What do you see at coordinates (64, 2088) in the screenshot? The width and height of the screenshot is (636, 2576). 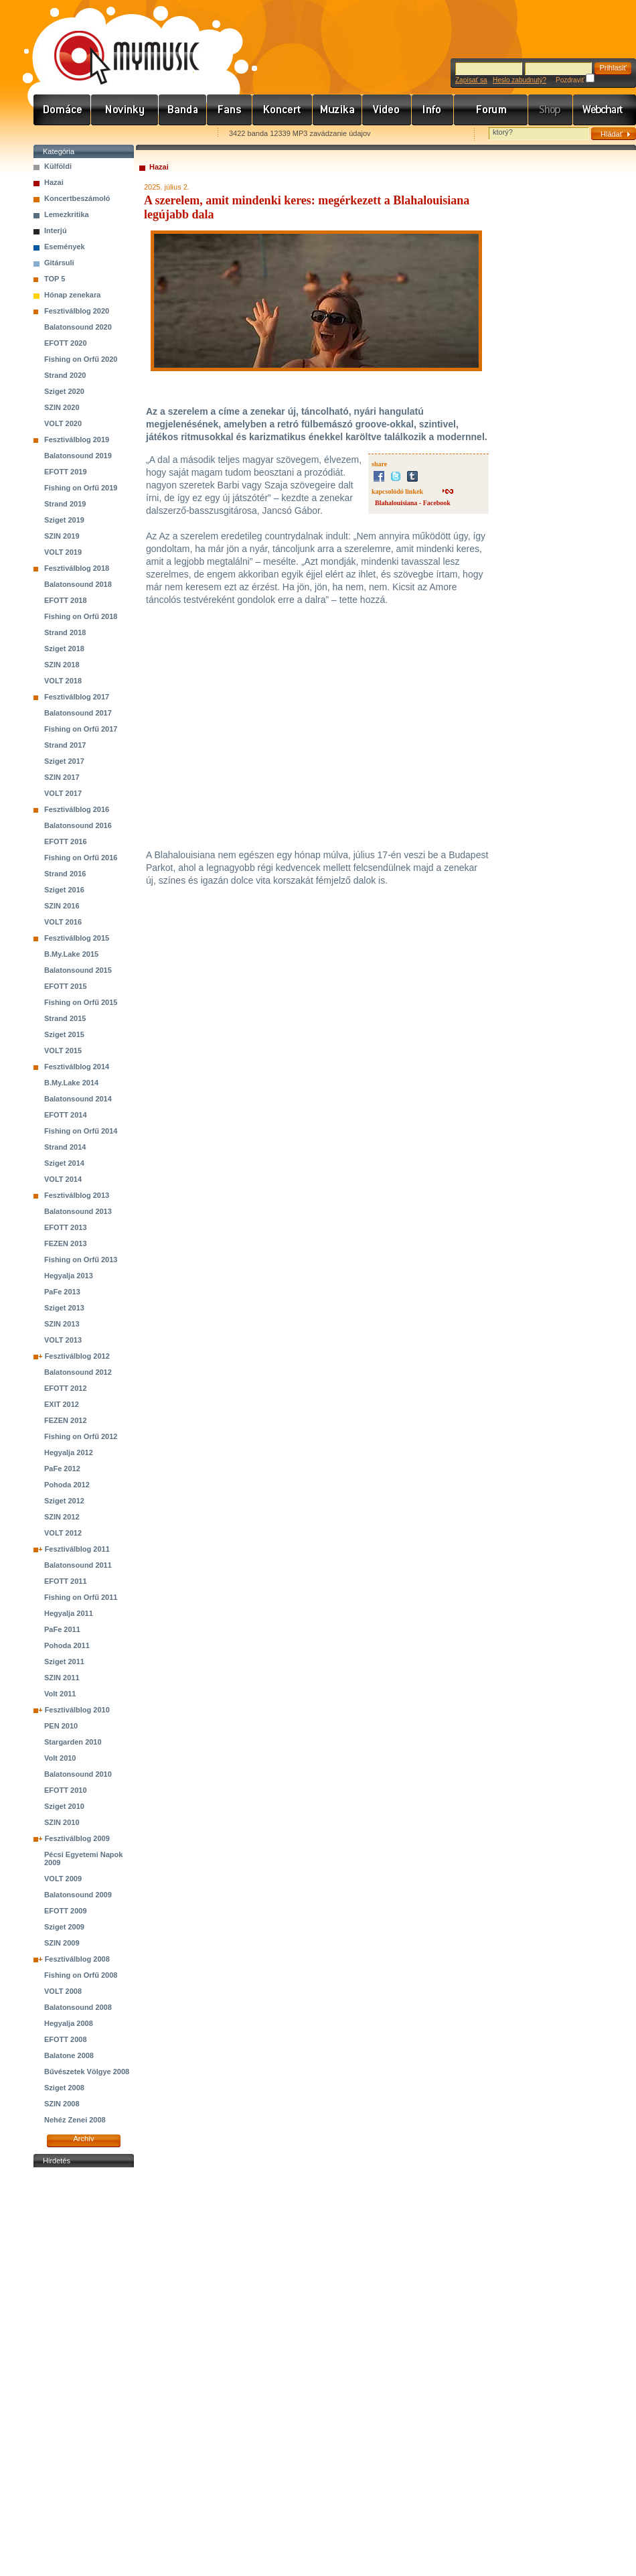 I see `Sziget 2008` at bounding box center [64, 2088].